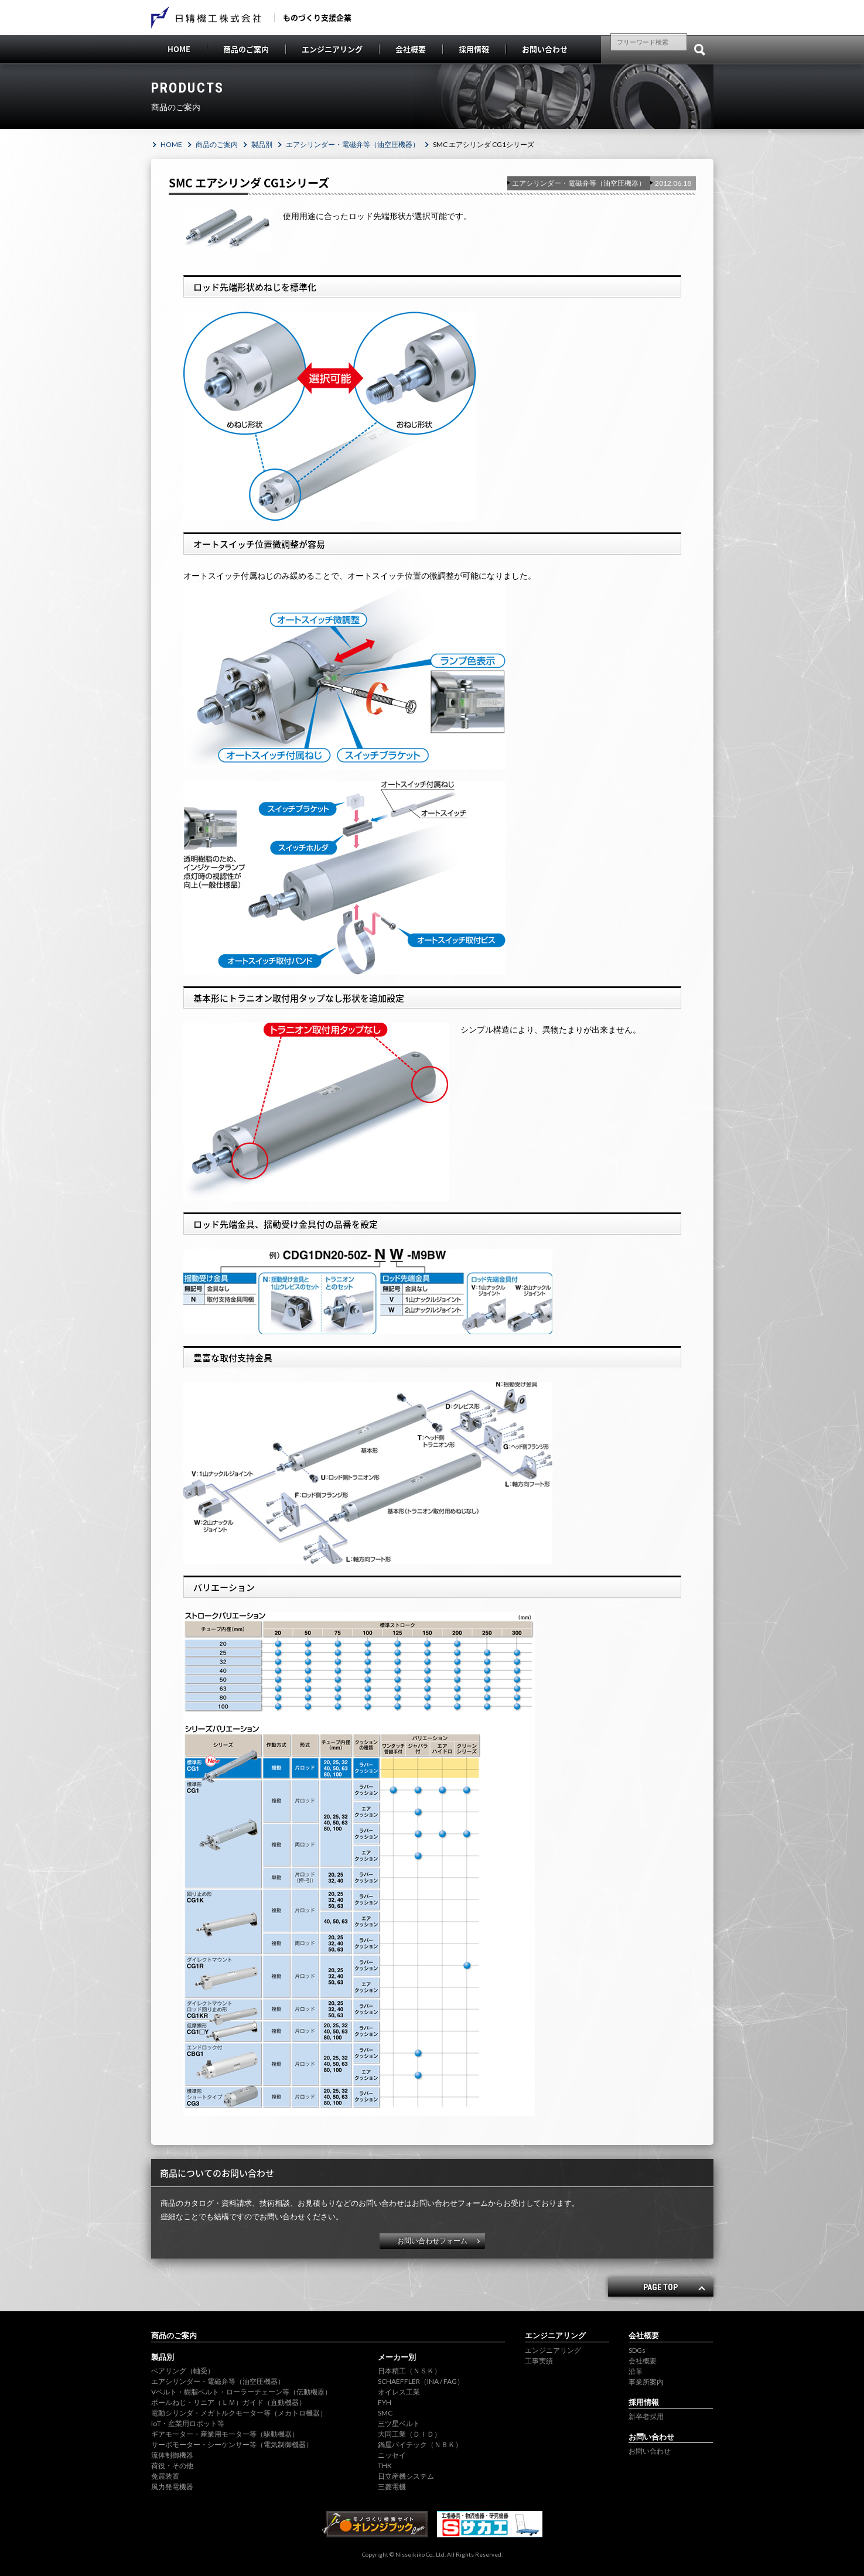 The width and height of the screenshot is (864, 2576). What do you see at coordinates (637, 2350) in the screenshot?
I see `SDGs` at bounding box center [637, 2350].